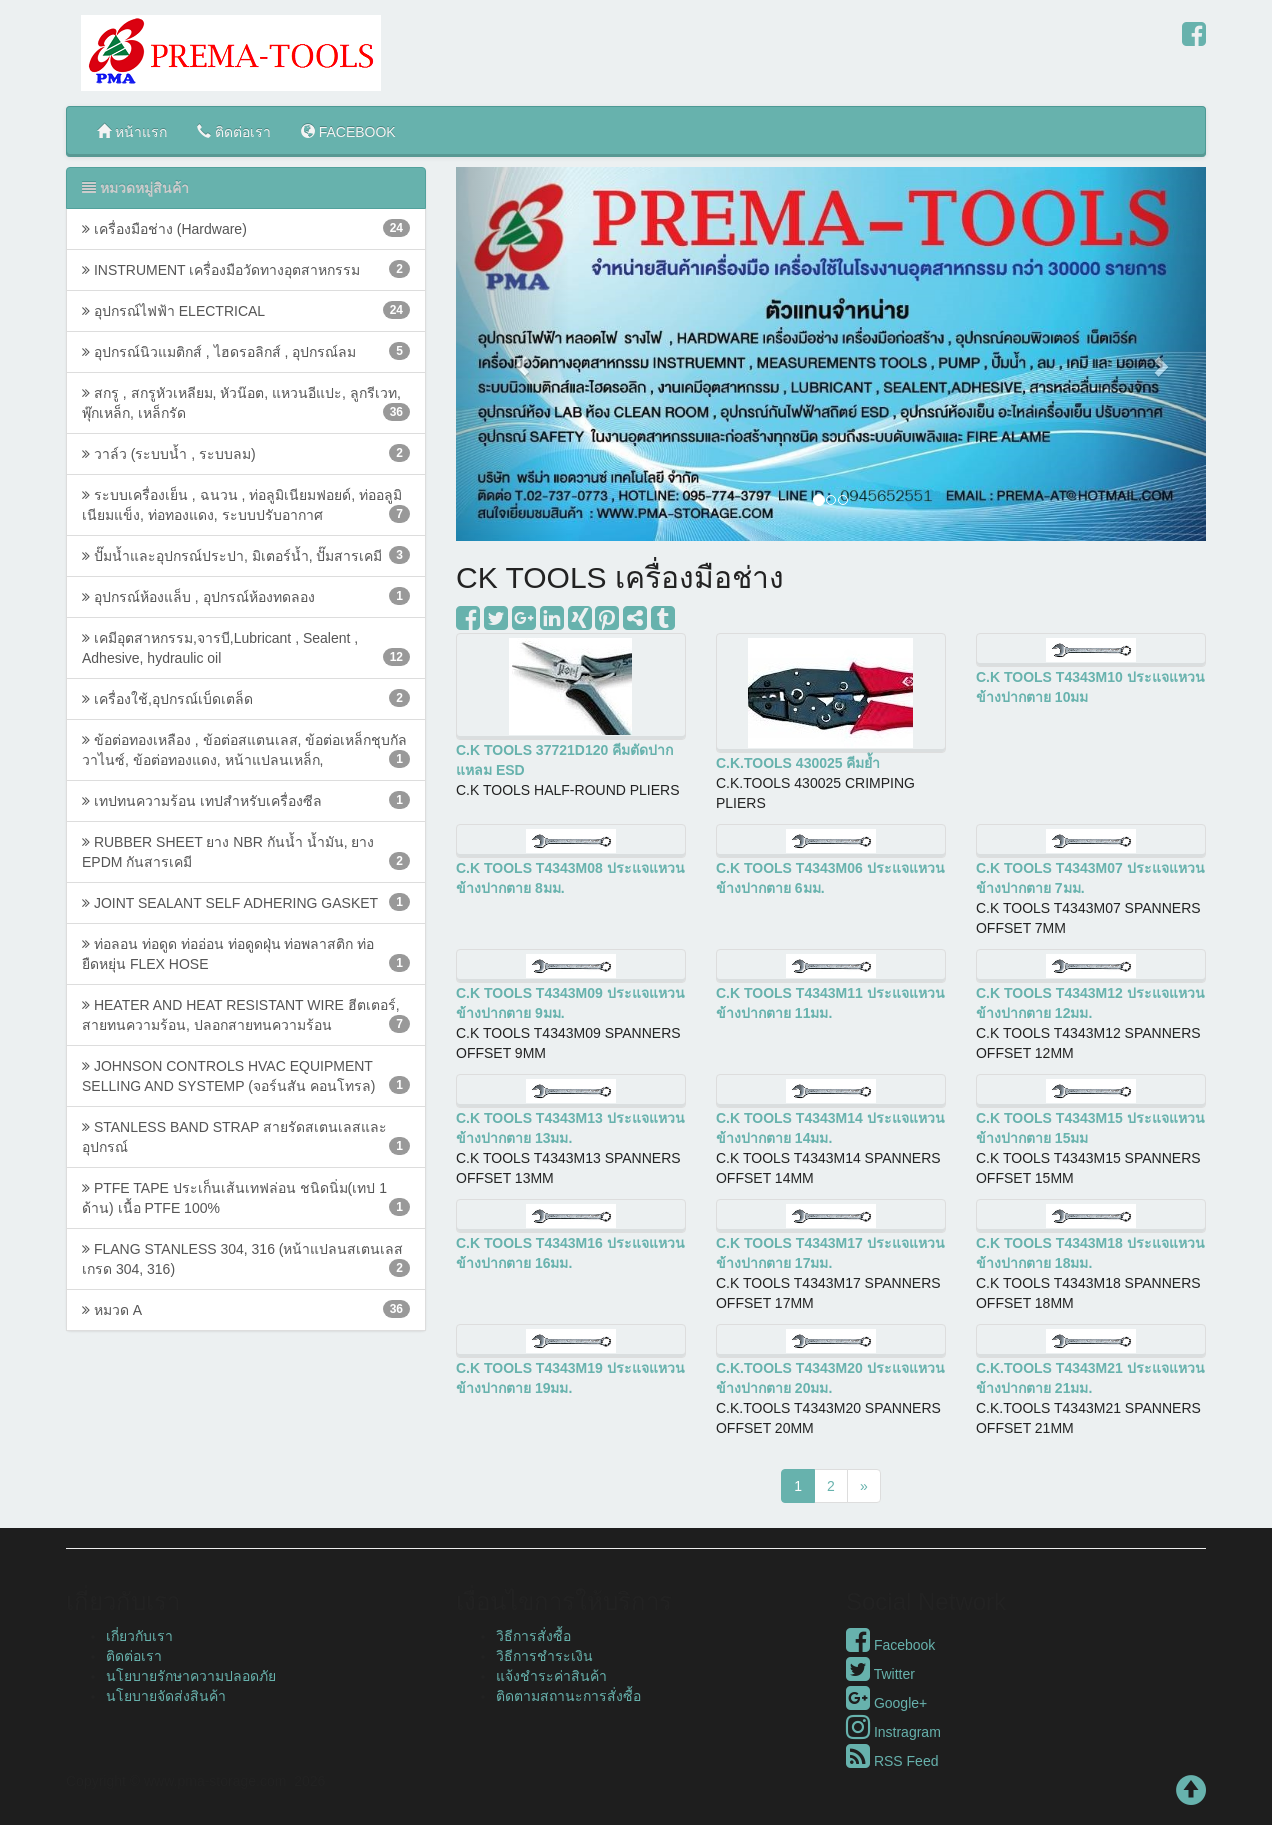 This screenshot has width=1272, height=1825. What do you see at coordinates (246, 596) in the screenshot?
I see `อุปกรณ์ห้องแล็บ , อุปกรณ์ห้องทดลอง` at bounding box center [246, 596].